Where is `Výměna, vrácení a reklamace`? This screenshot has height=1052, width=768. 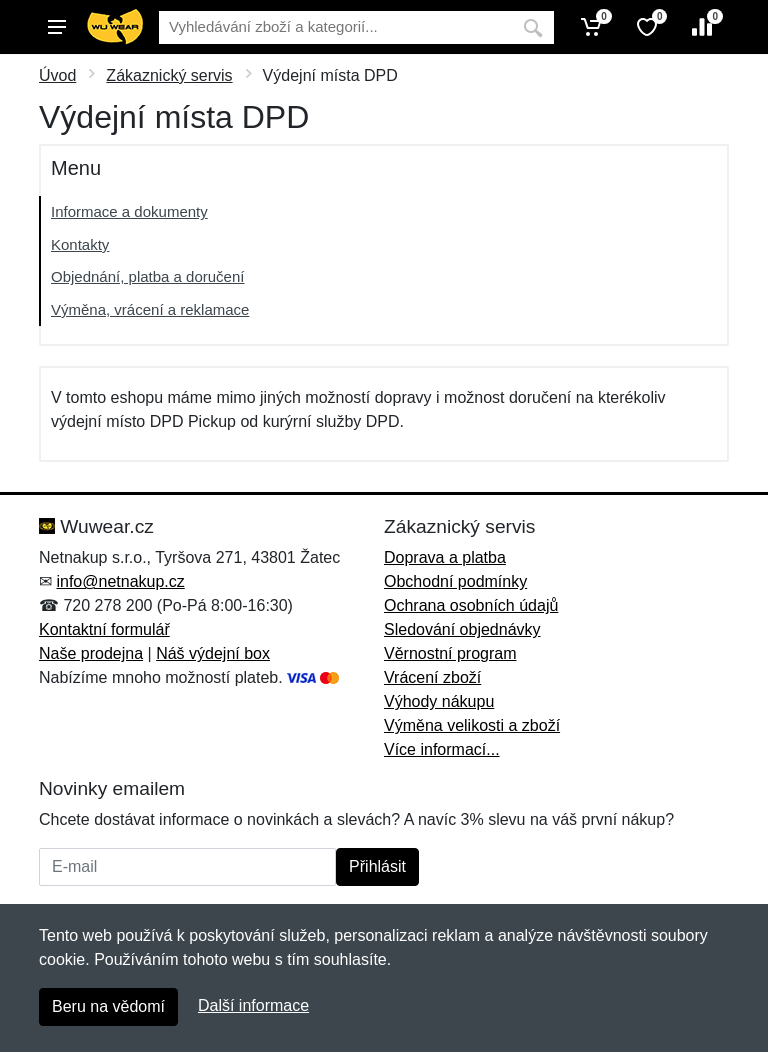
Výměna, vrácení a reklamace is located at coordinates (150, 309).